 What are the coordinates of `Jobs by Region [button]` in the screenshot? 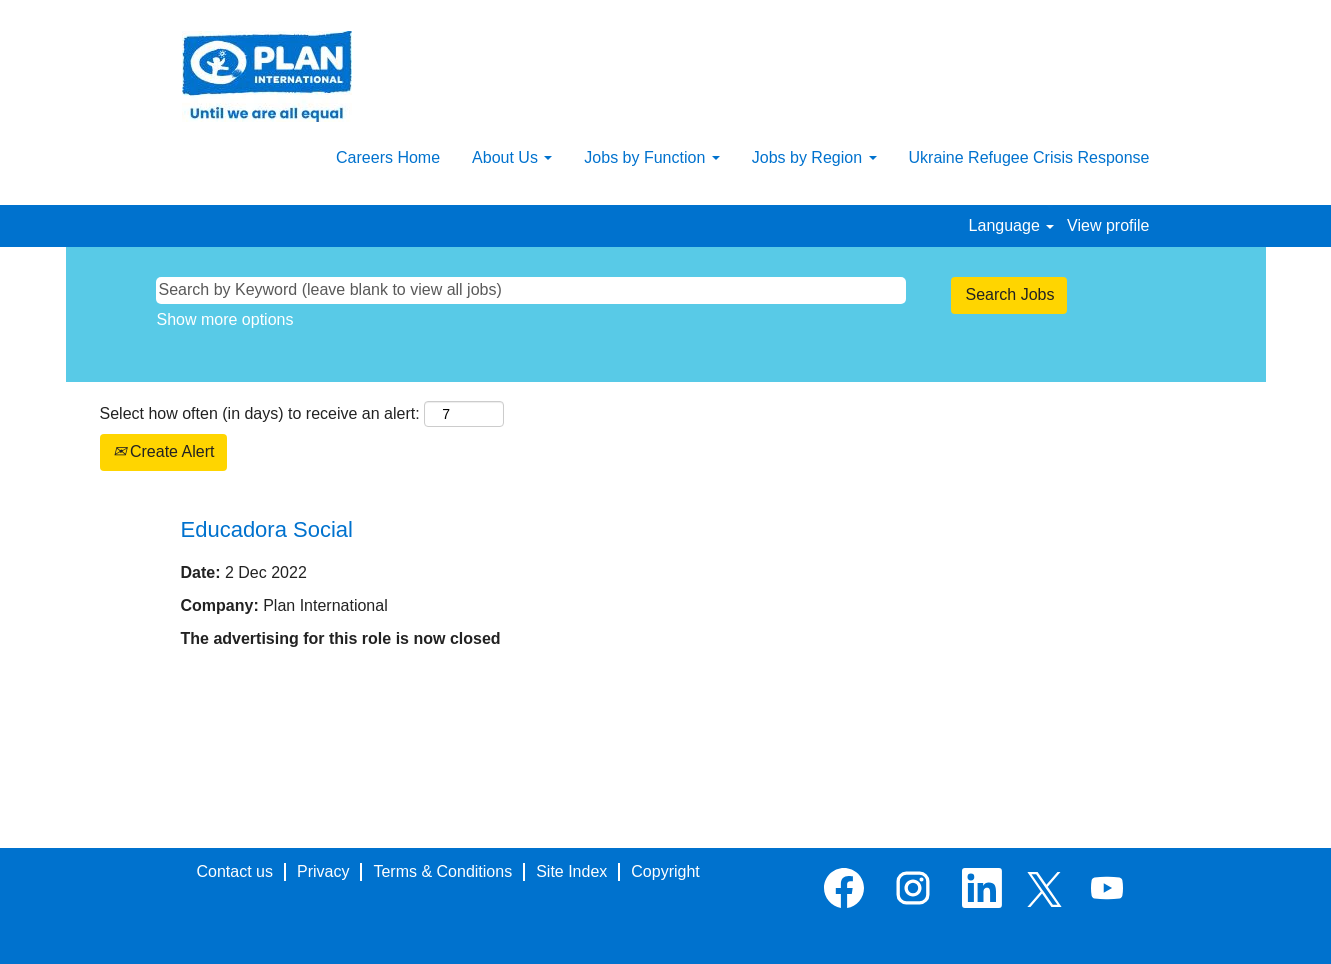 It's located at (814, 157).